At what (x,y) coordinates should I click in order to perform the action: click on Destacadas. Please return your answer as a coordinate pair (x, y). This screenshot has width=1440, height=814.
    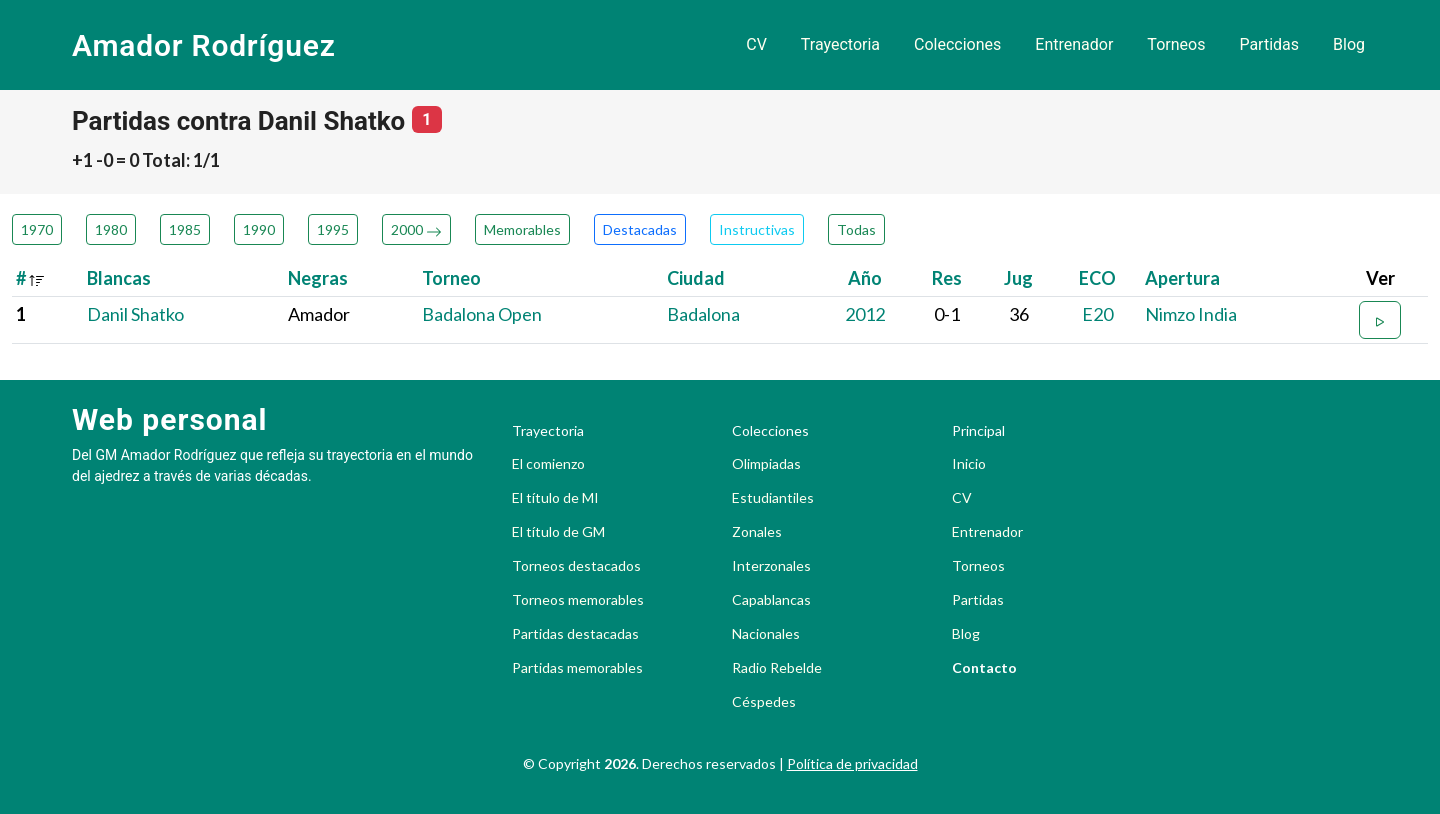
    Looking at the image, I should click on (640, 229).